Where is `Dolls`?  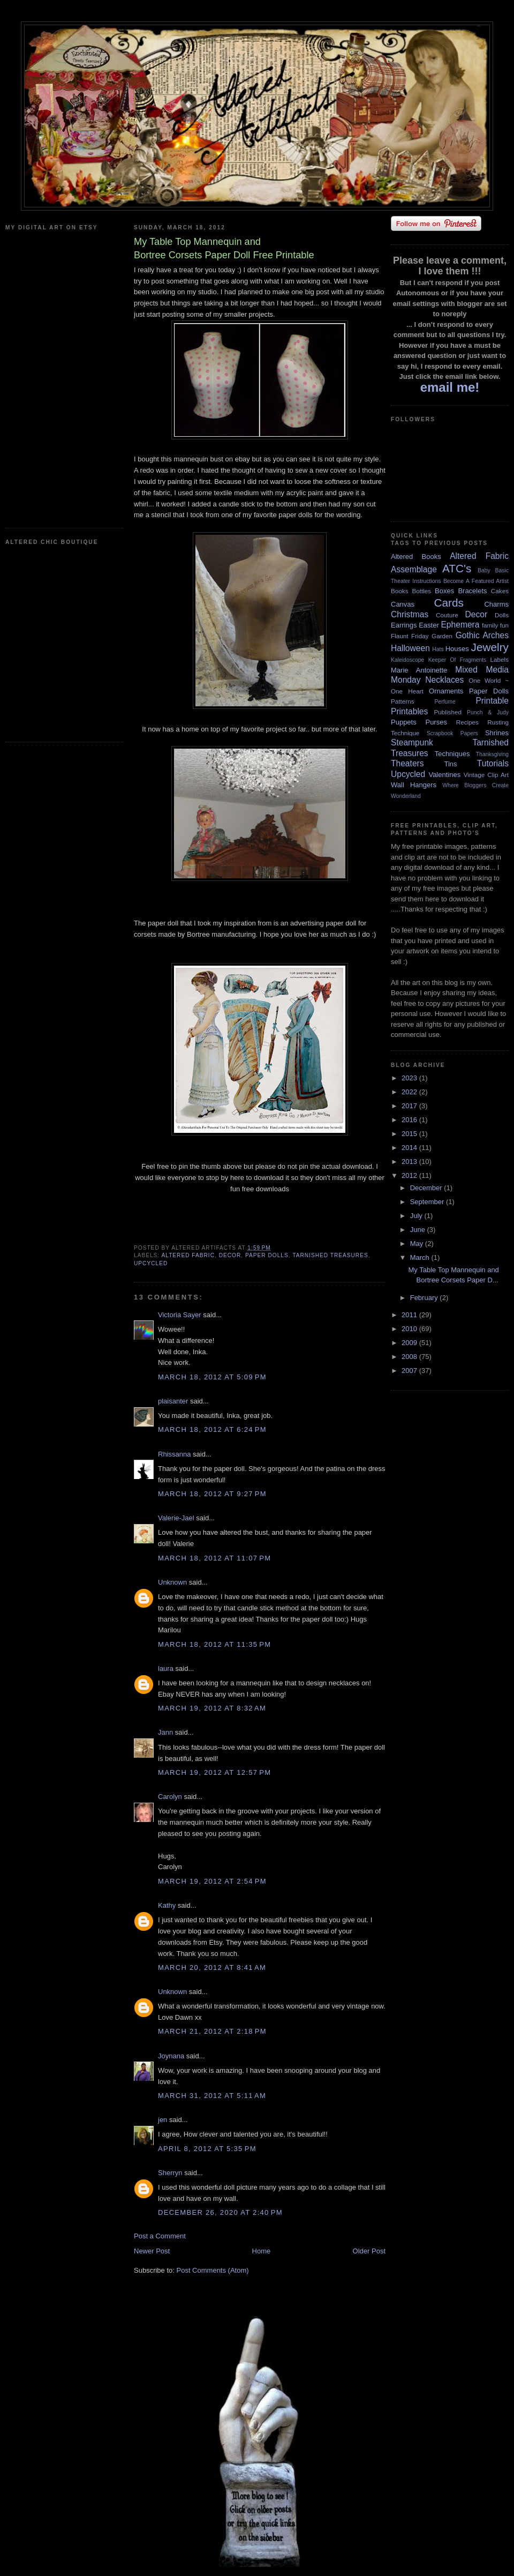 Dolls is located at coordinates (502, 614).